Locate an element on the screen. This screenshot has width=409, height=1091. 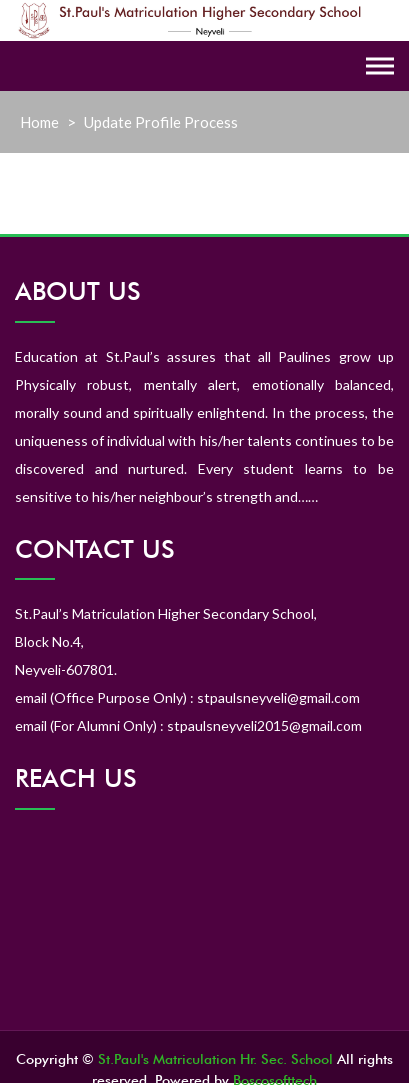
Boscosofttech is located at coordinates (275, 1080).